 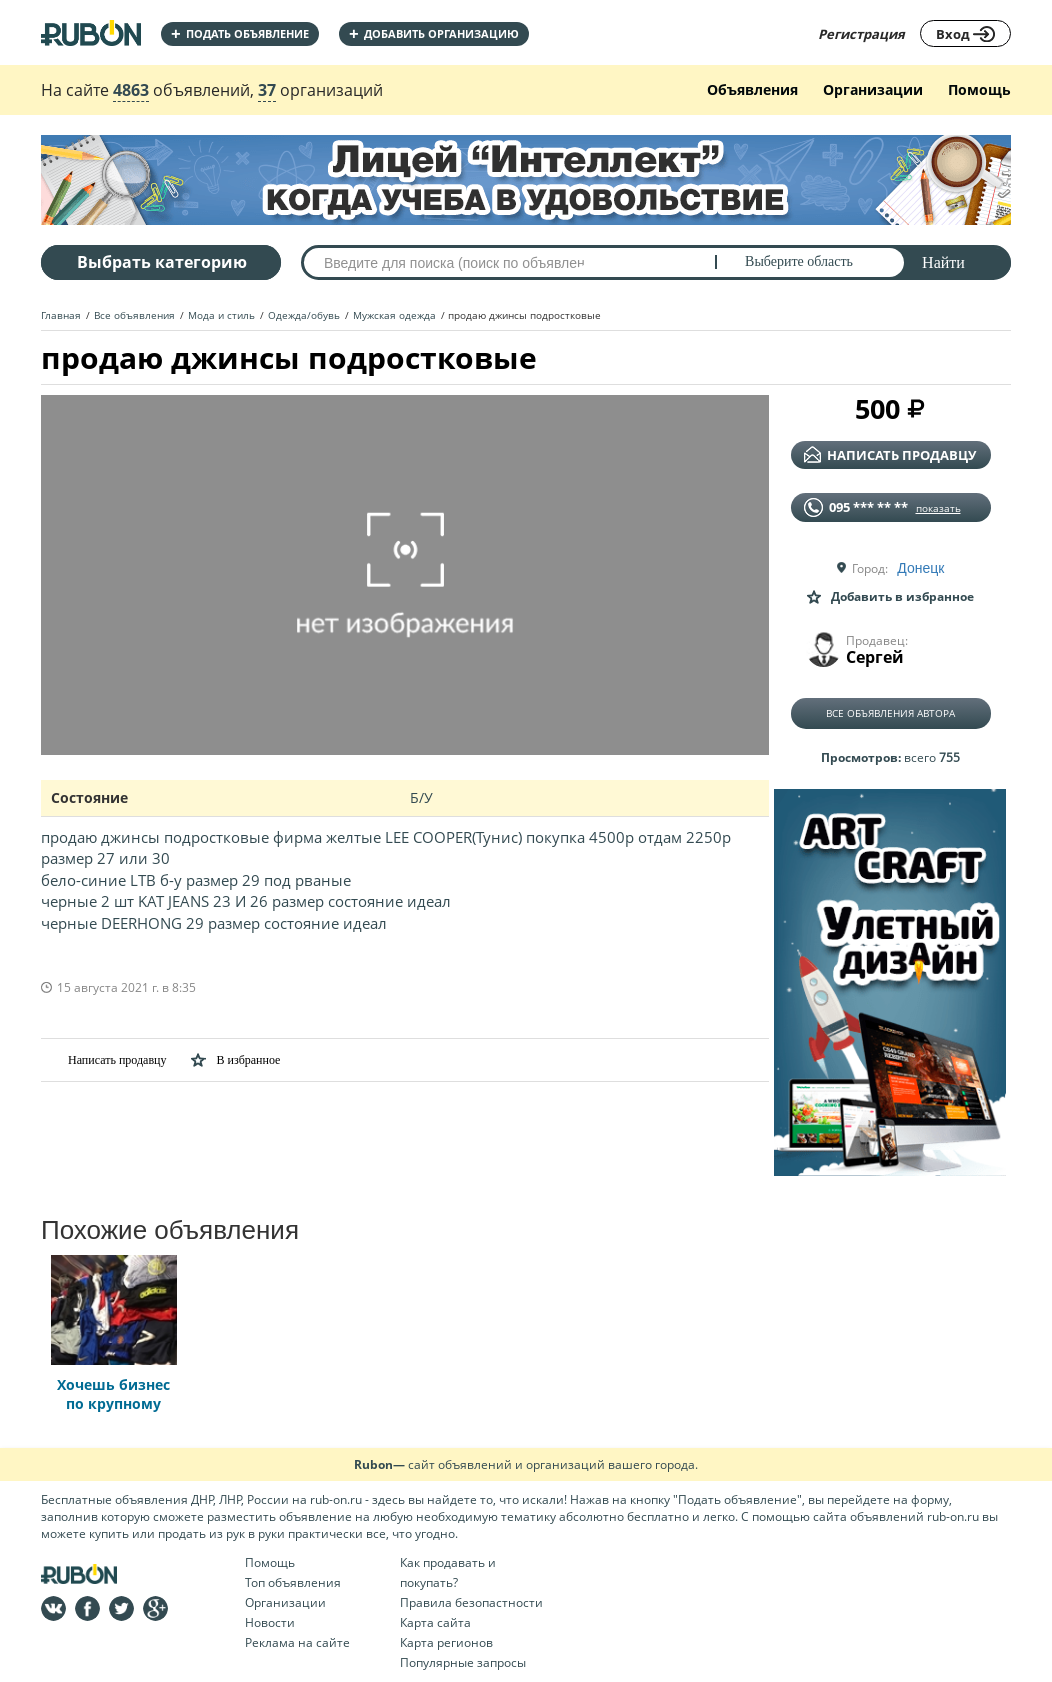 I want to click on Реклама на сайте, so click(x=297, y=1642).